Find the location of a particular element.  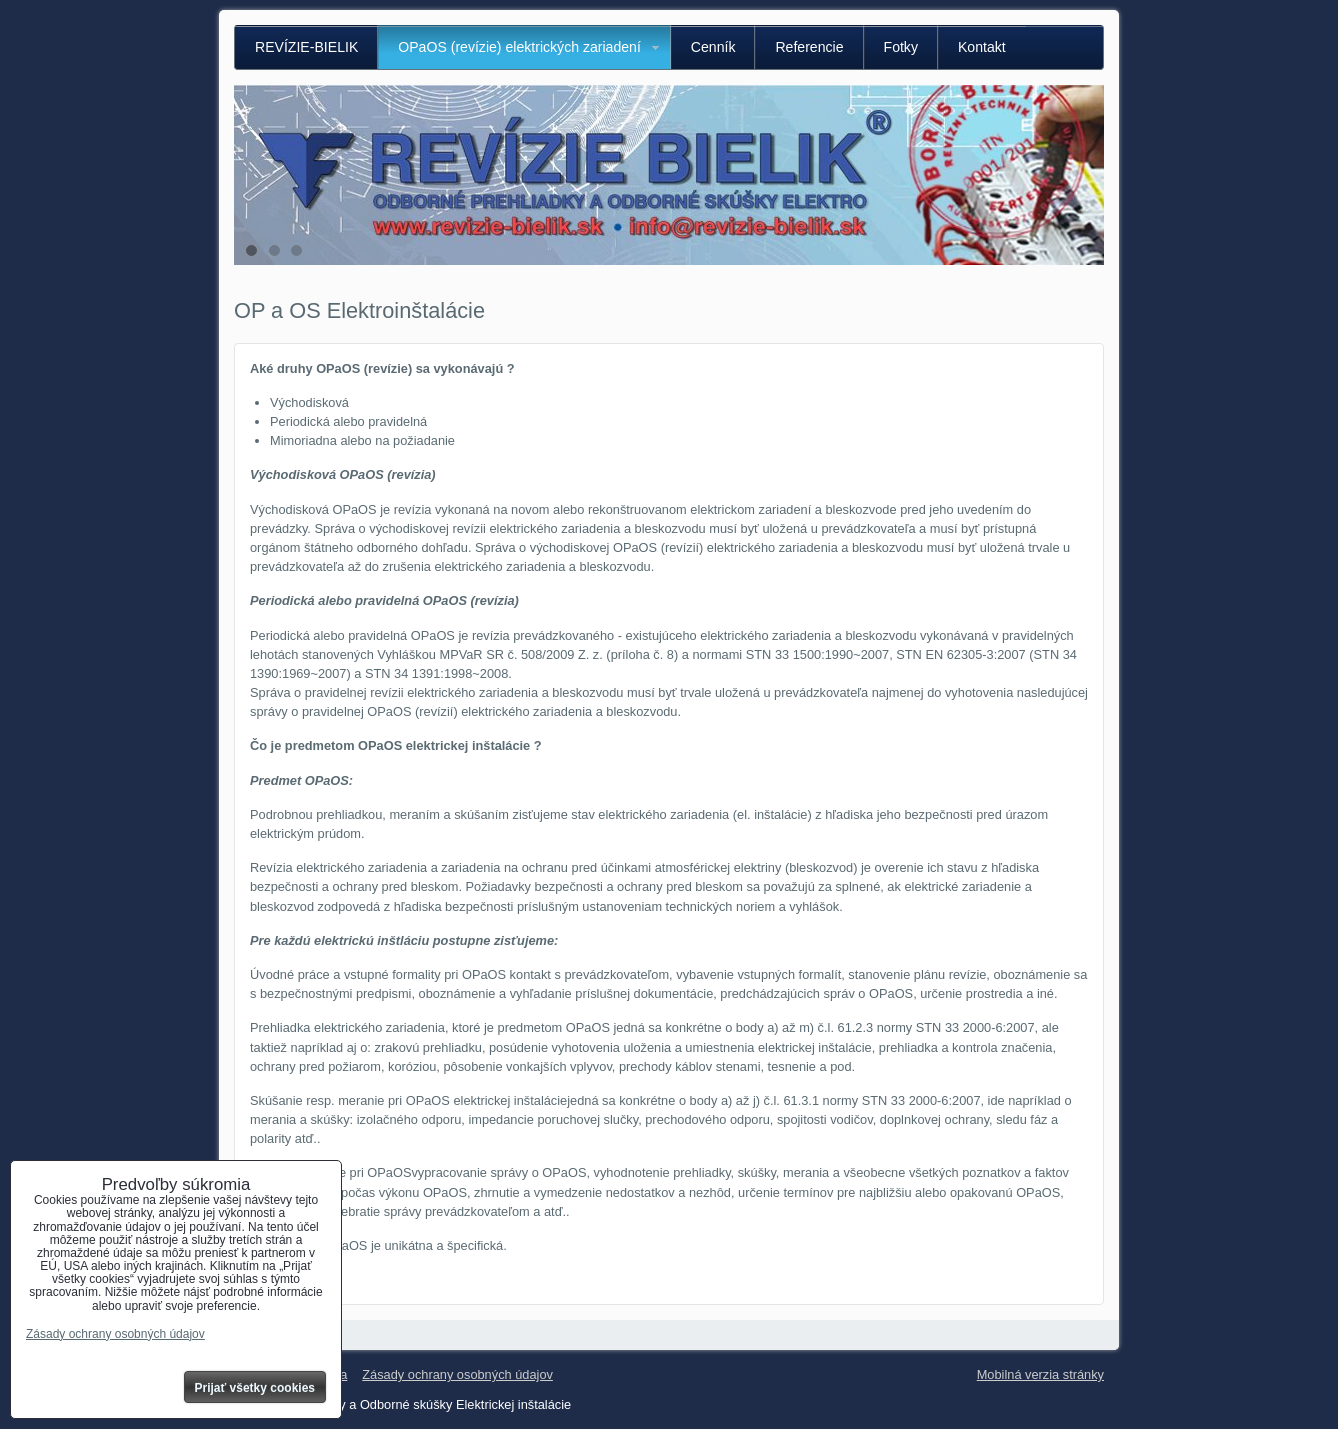

Cenník is located at coordinates (713, 47).